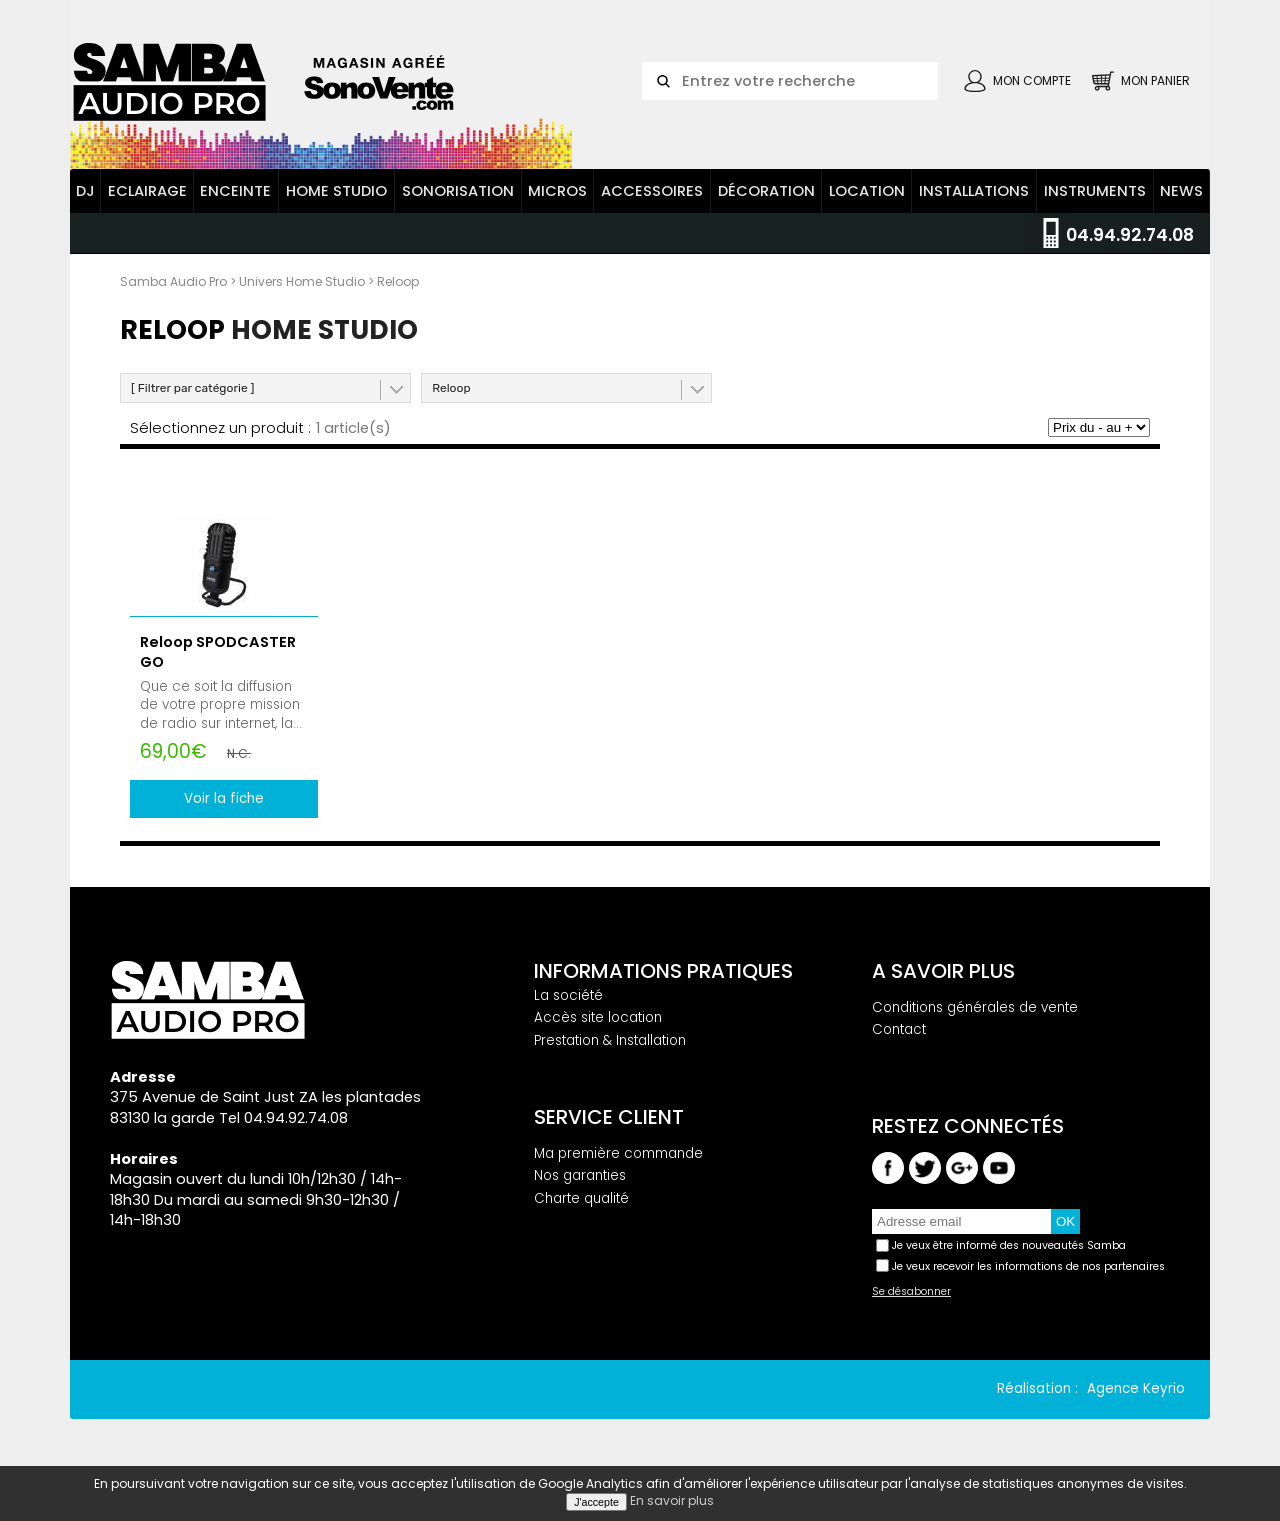 This screenshot has height=1521, width=1280. What do you see at coordinates (974, 193) in the screenshot?
I see `Installations` at bounding box center [974, 193].